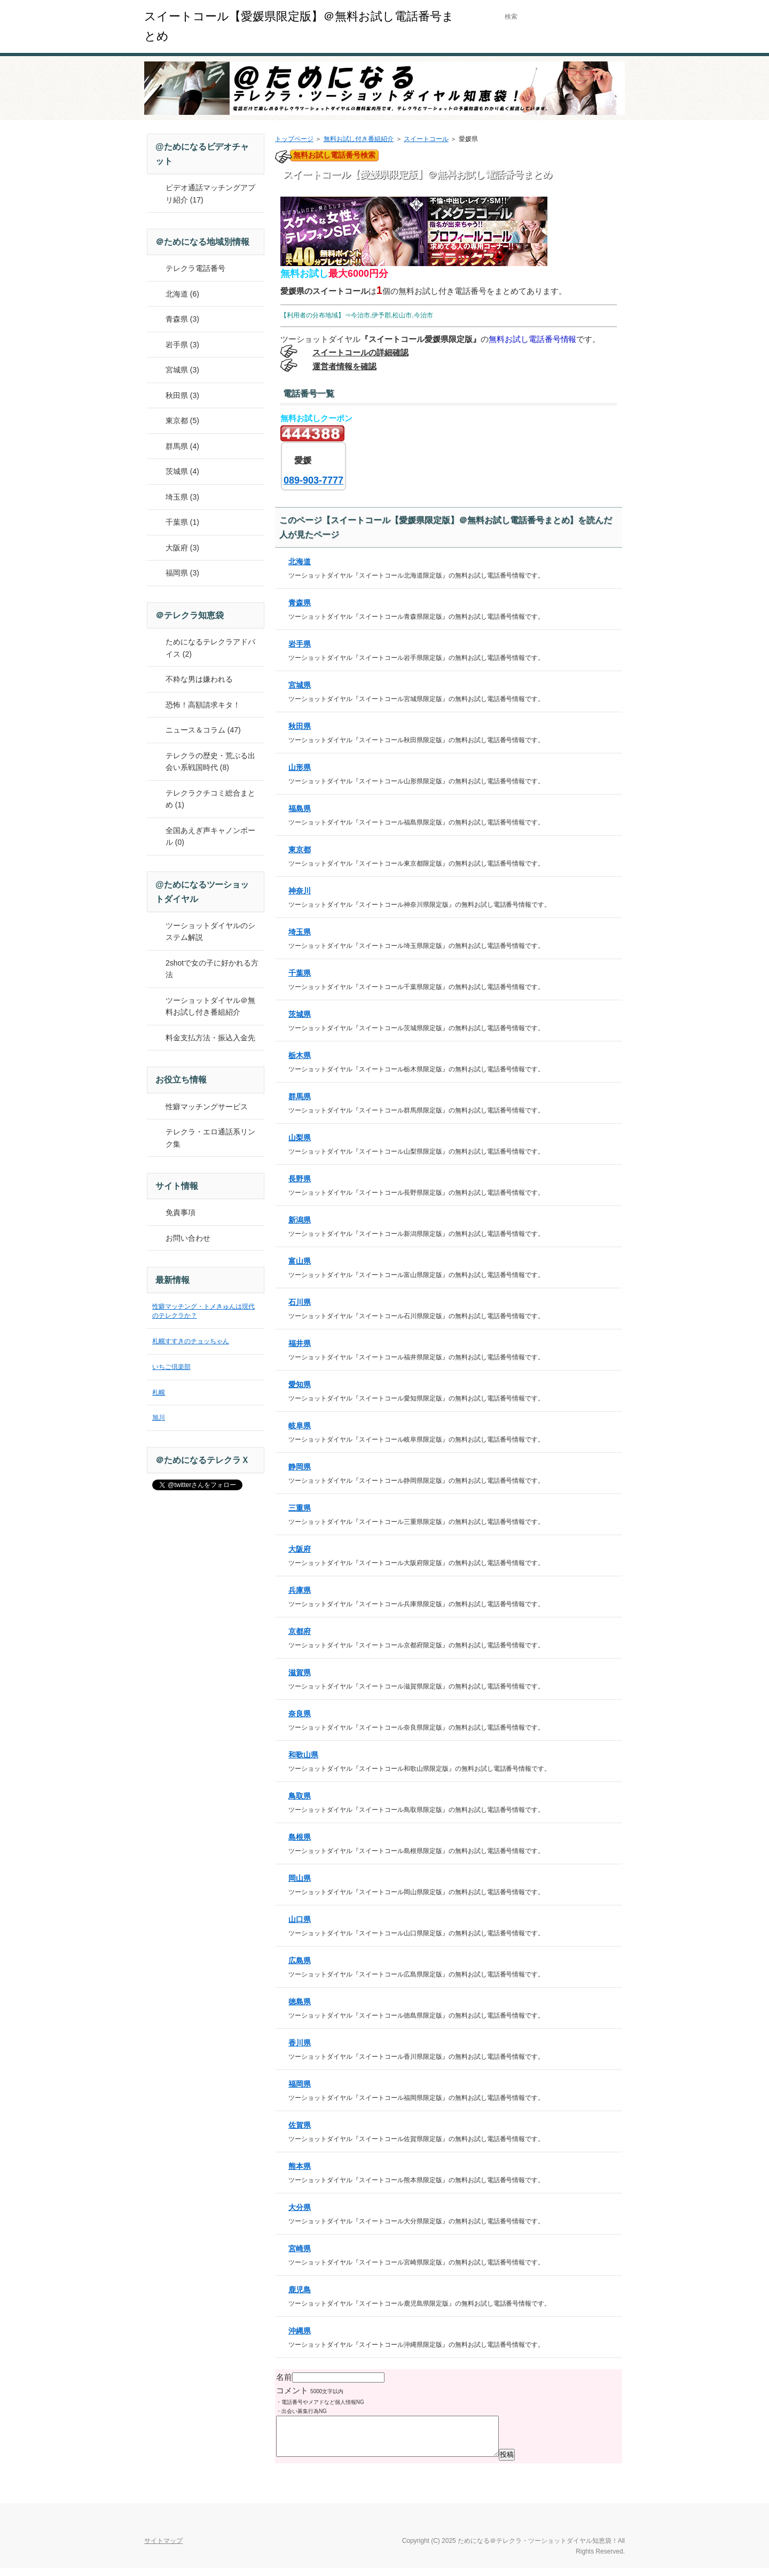 The image size is (769, 2576). I want to click on いちご倶楽部, so click(171, 1367).